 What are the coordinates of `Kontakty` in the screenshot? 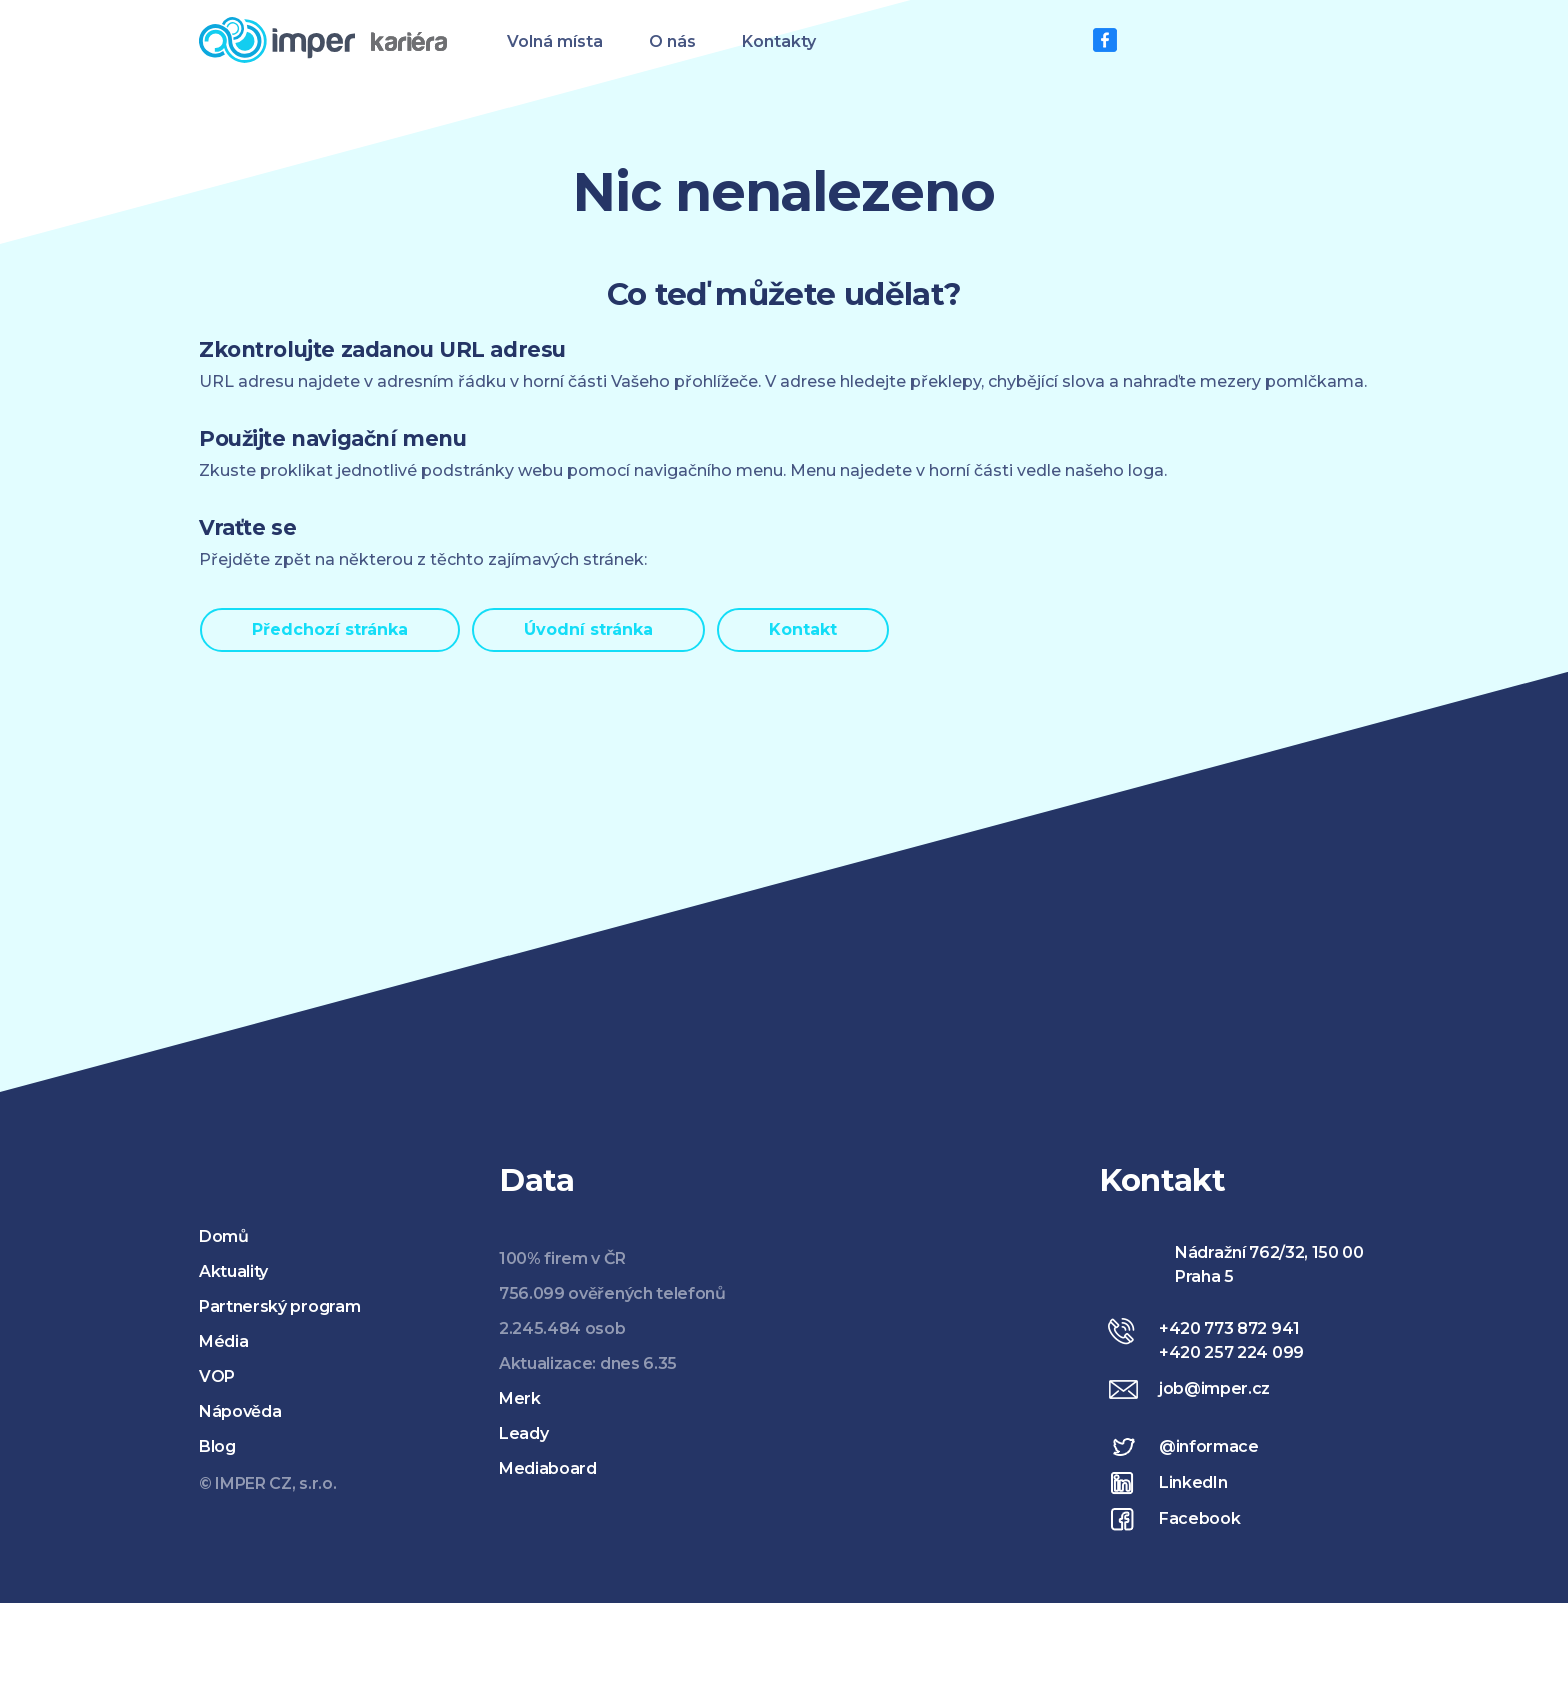 It's located at (779, 41).